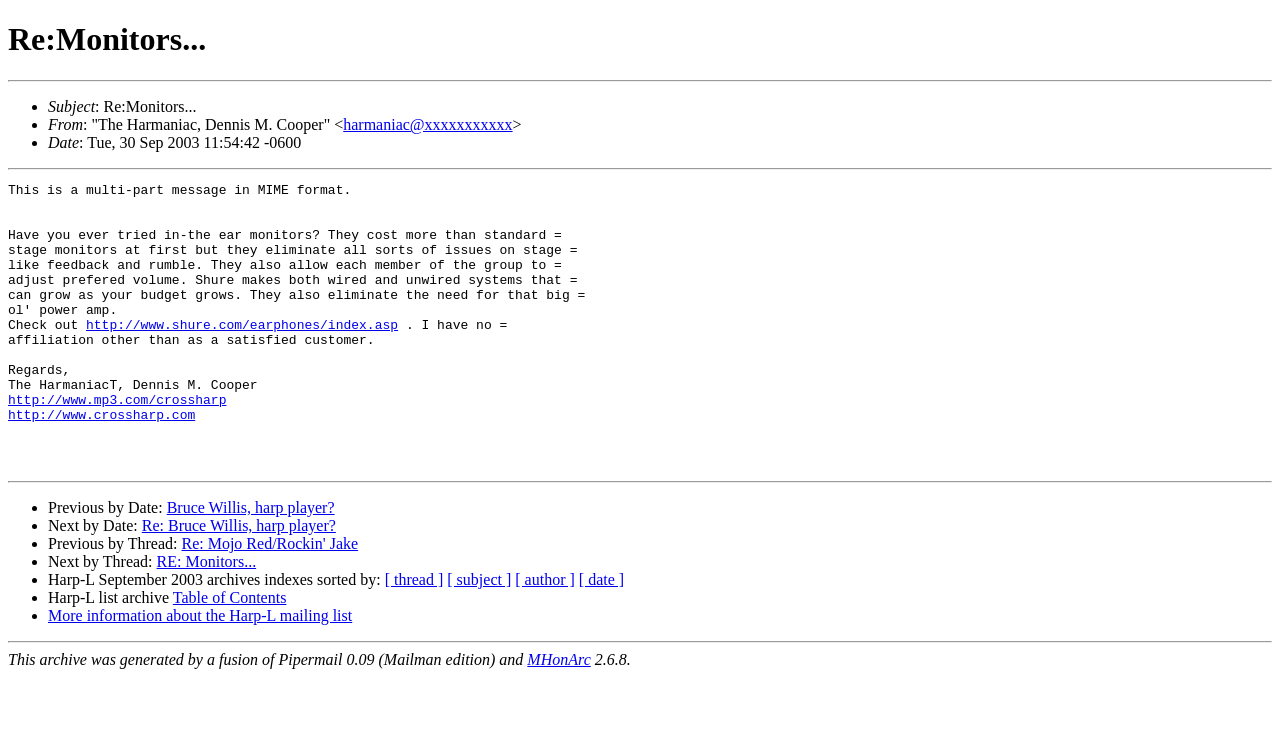 This screenshot has height=734, width=1280. Describe the element at coordinates (414, 636) in the screenshot. I see `[ thread ]` at that location.